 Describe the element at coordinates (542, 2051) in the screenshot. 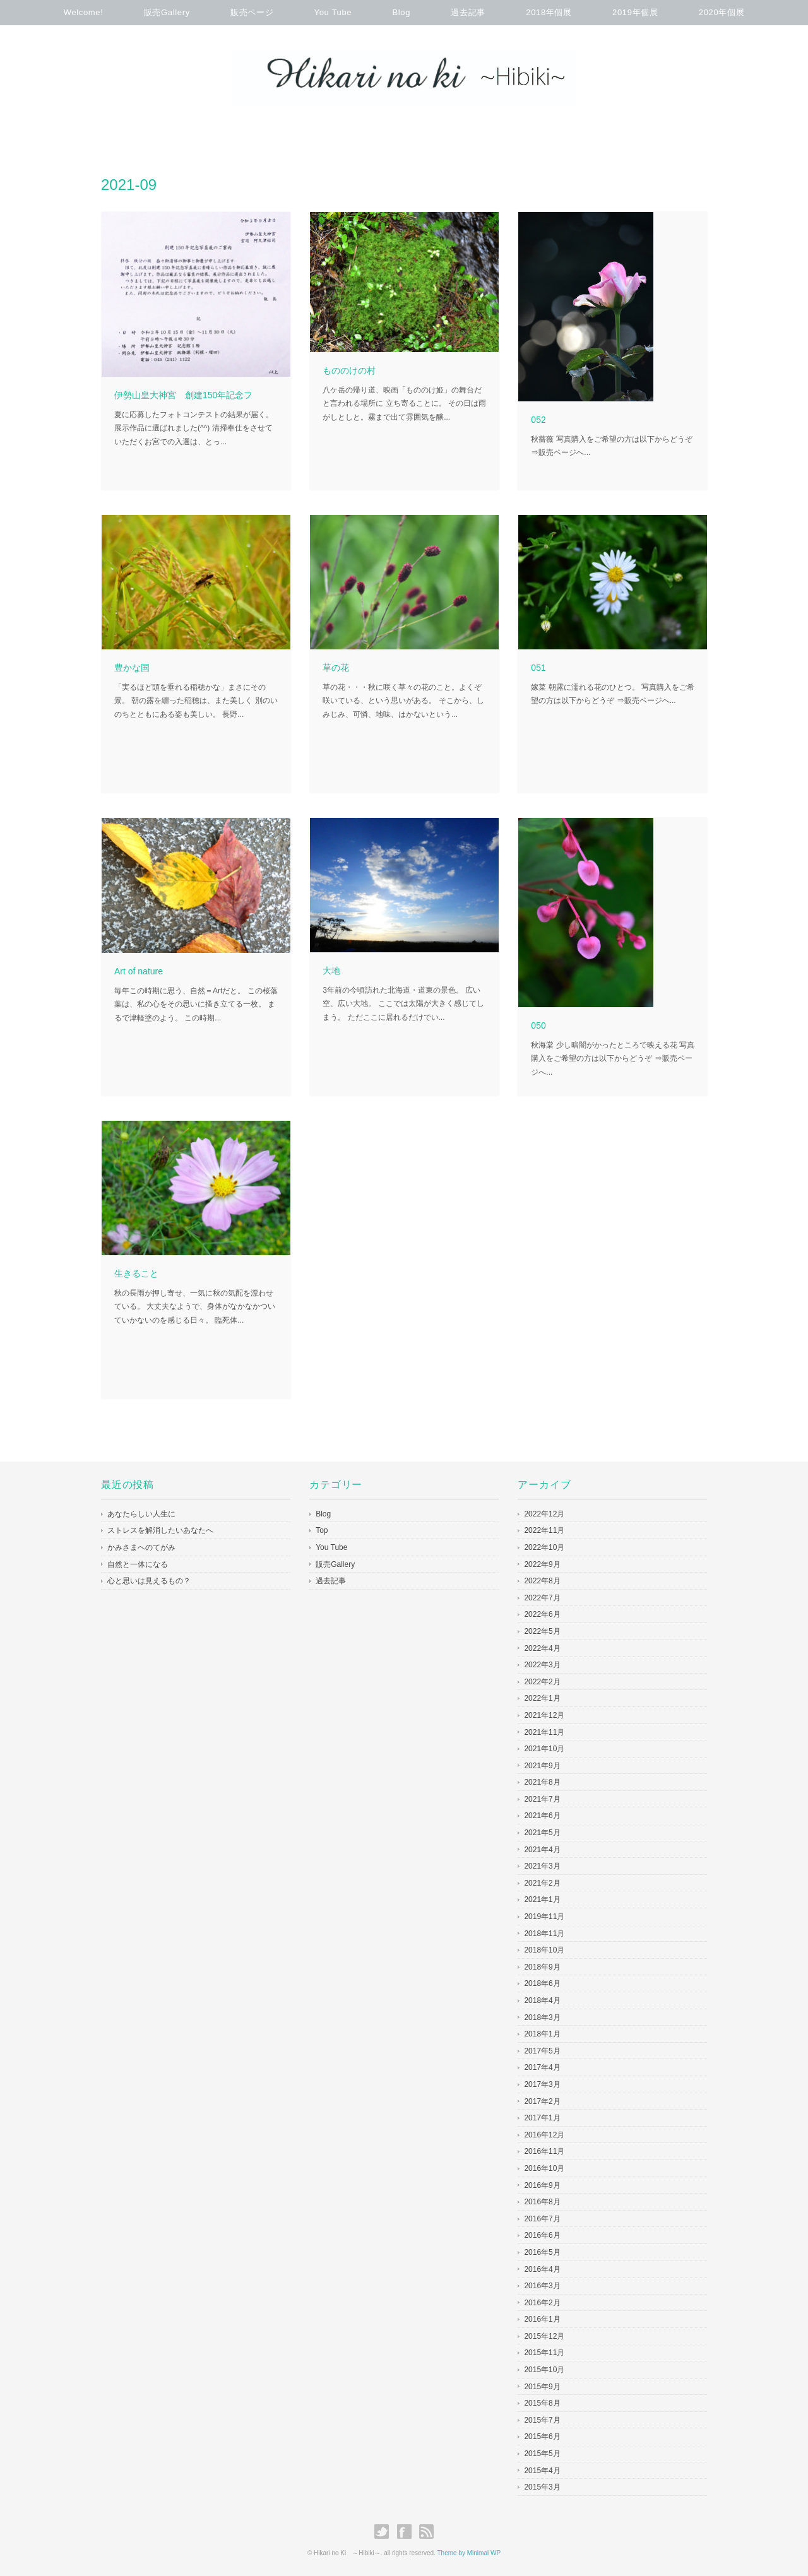

I see `2017年5月` at that location.